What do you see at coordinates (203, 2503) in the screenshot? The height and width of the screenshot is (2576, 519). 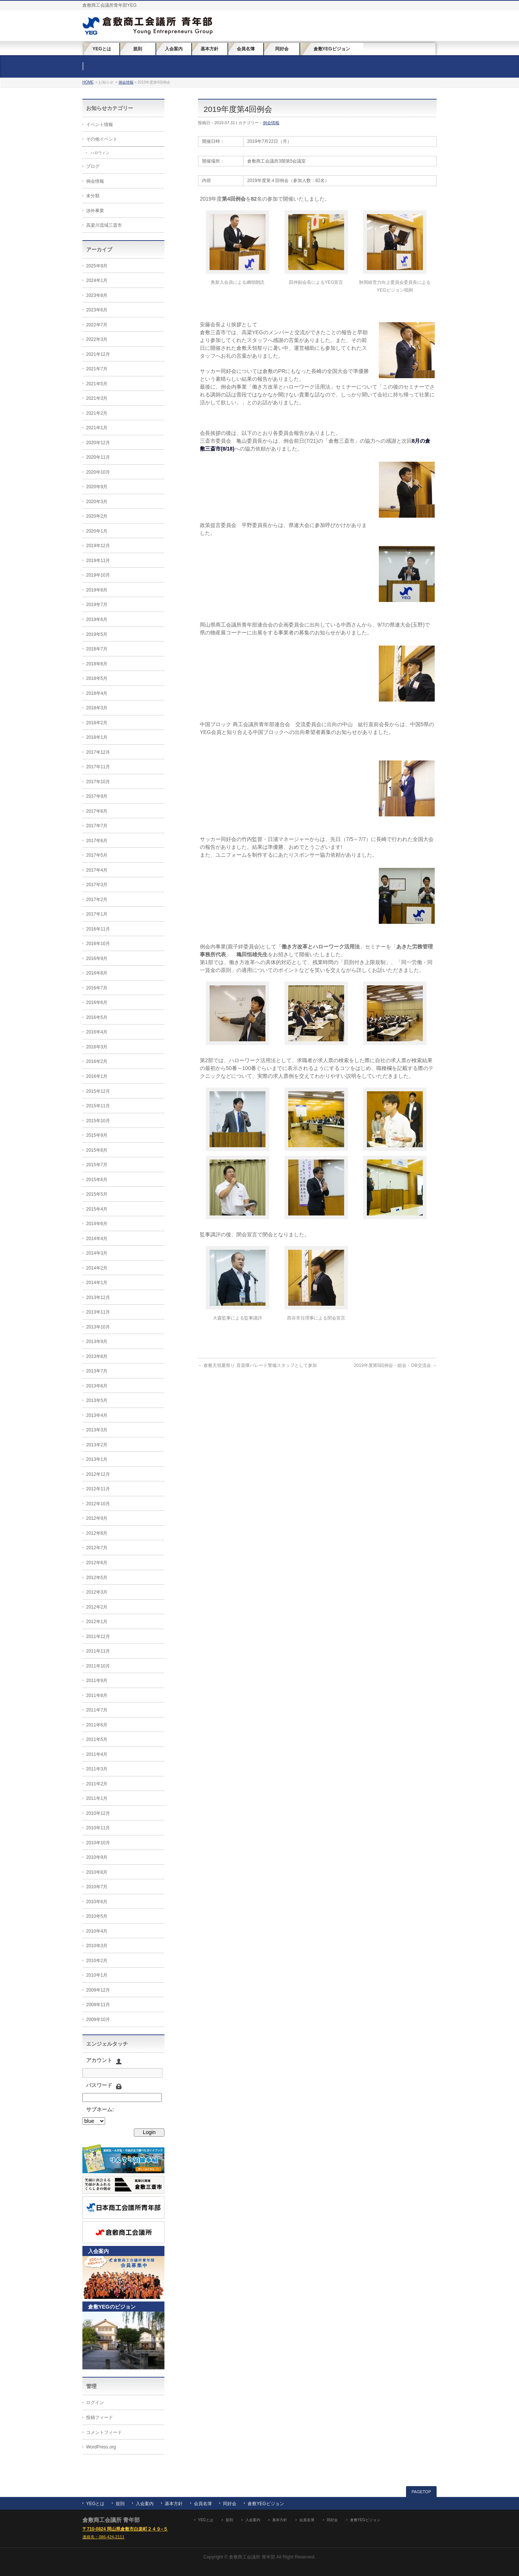 I see `会員名簿` at bounding box center [203, 2503].